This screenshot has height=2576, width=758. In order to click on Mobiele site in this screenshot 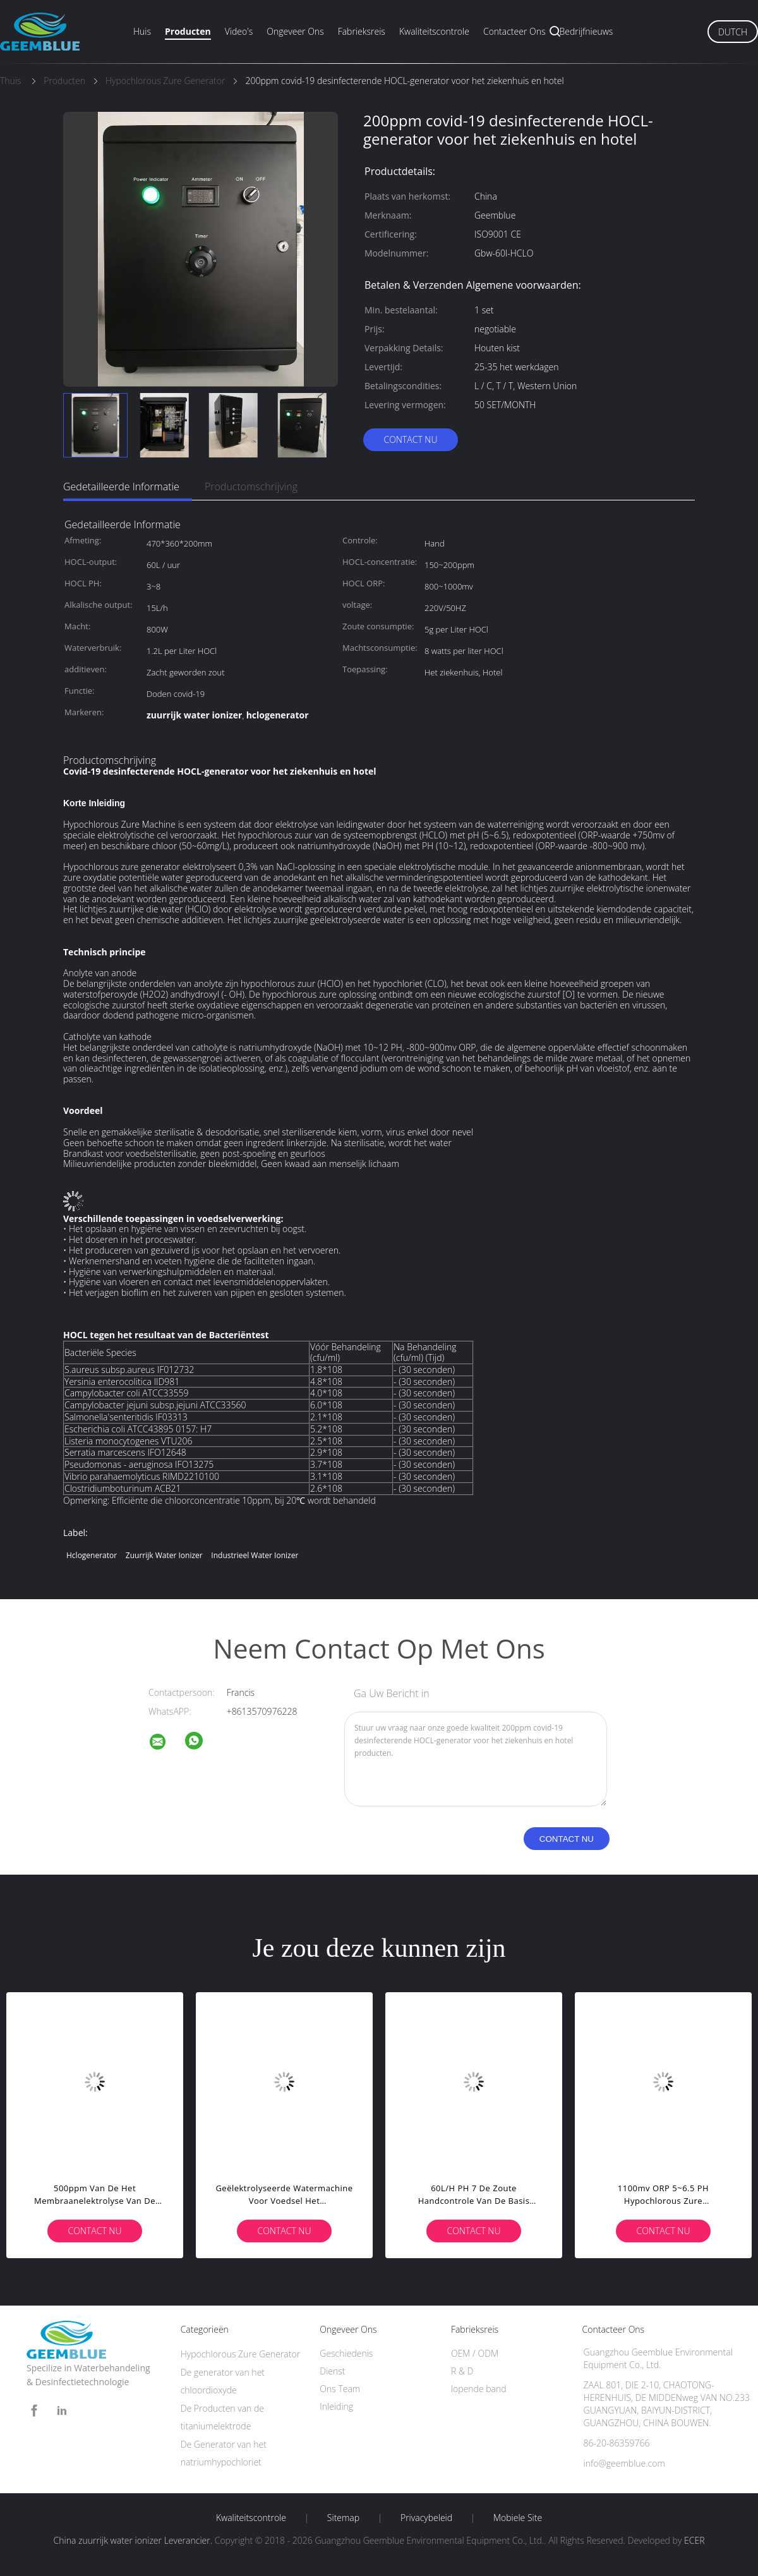, I will do `click(517, 2517)`.